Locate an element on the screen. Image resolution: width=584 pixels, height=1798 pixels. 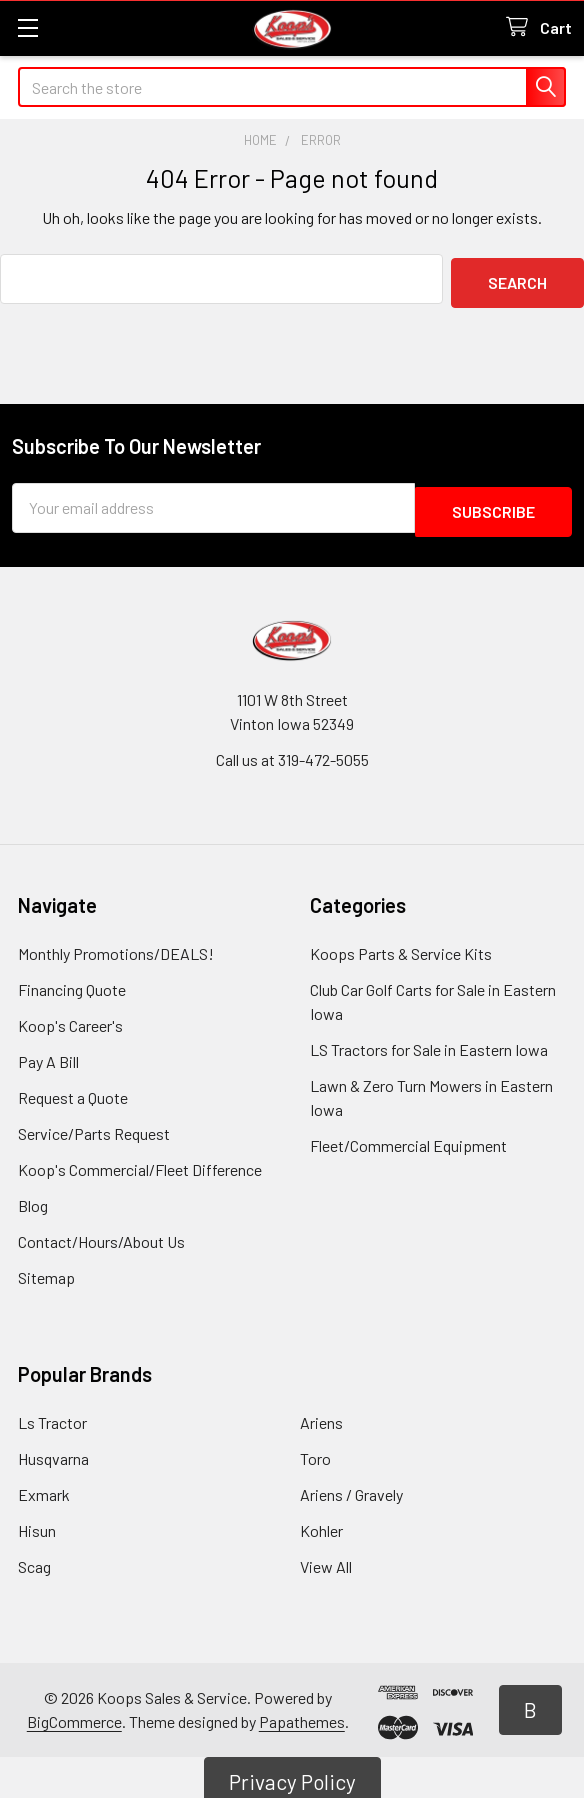
Koop's Career's is located at coordinates (70, 1017).